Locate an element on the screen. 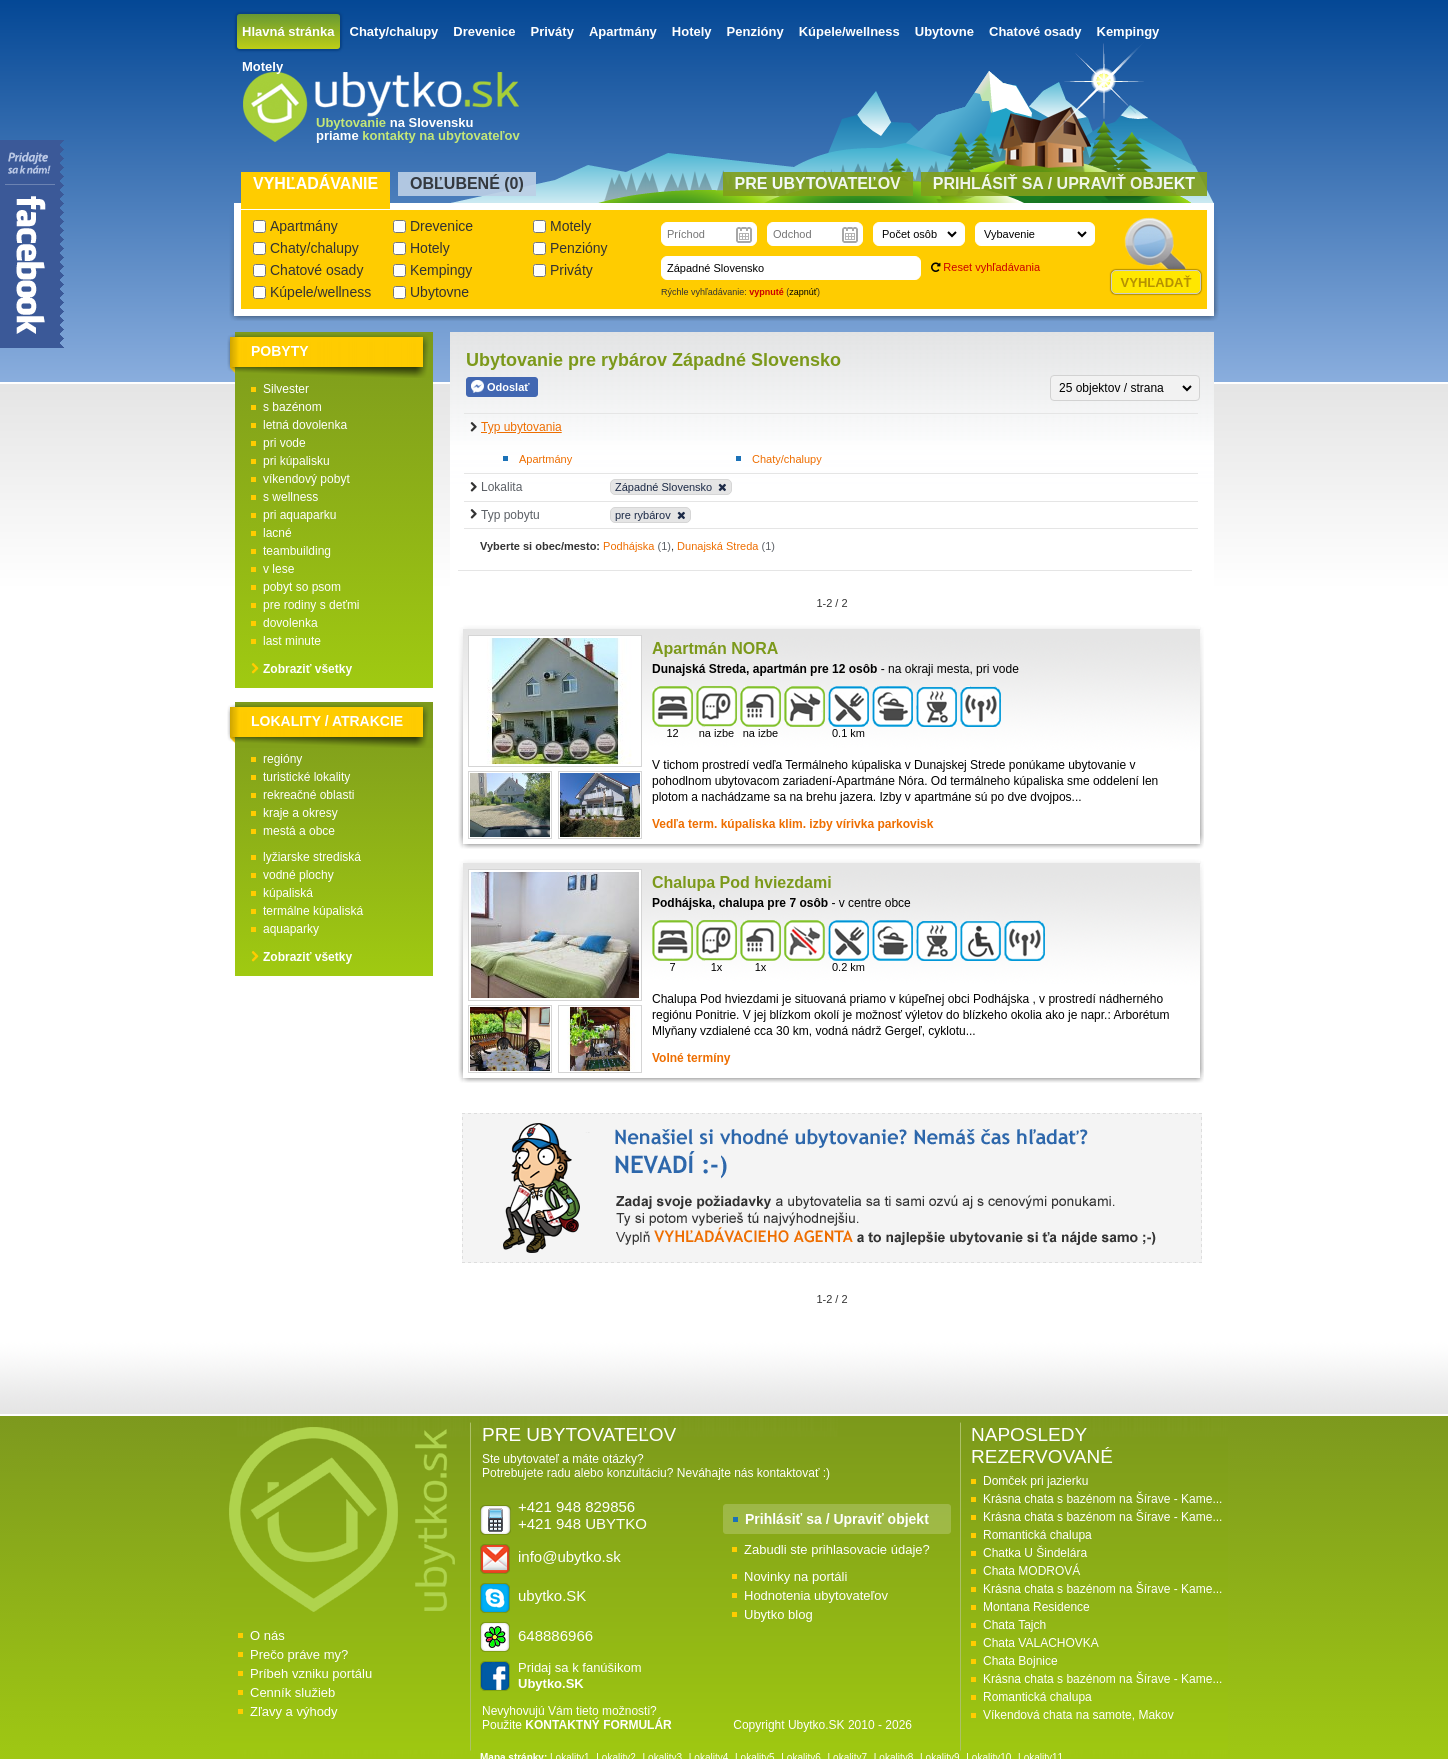 This screenshot has width=1448, height=1759. Apartmány is located at coordinates (623, 31).